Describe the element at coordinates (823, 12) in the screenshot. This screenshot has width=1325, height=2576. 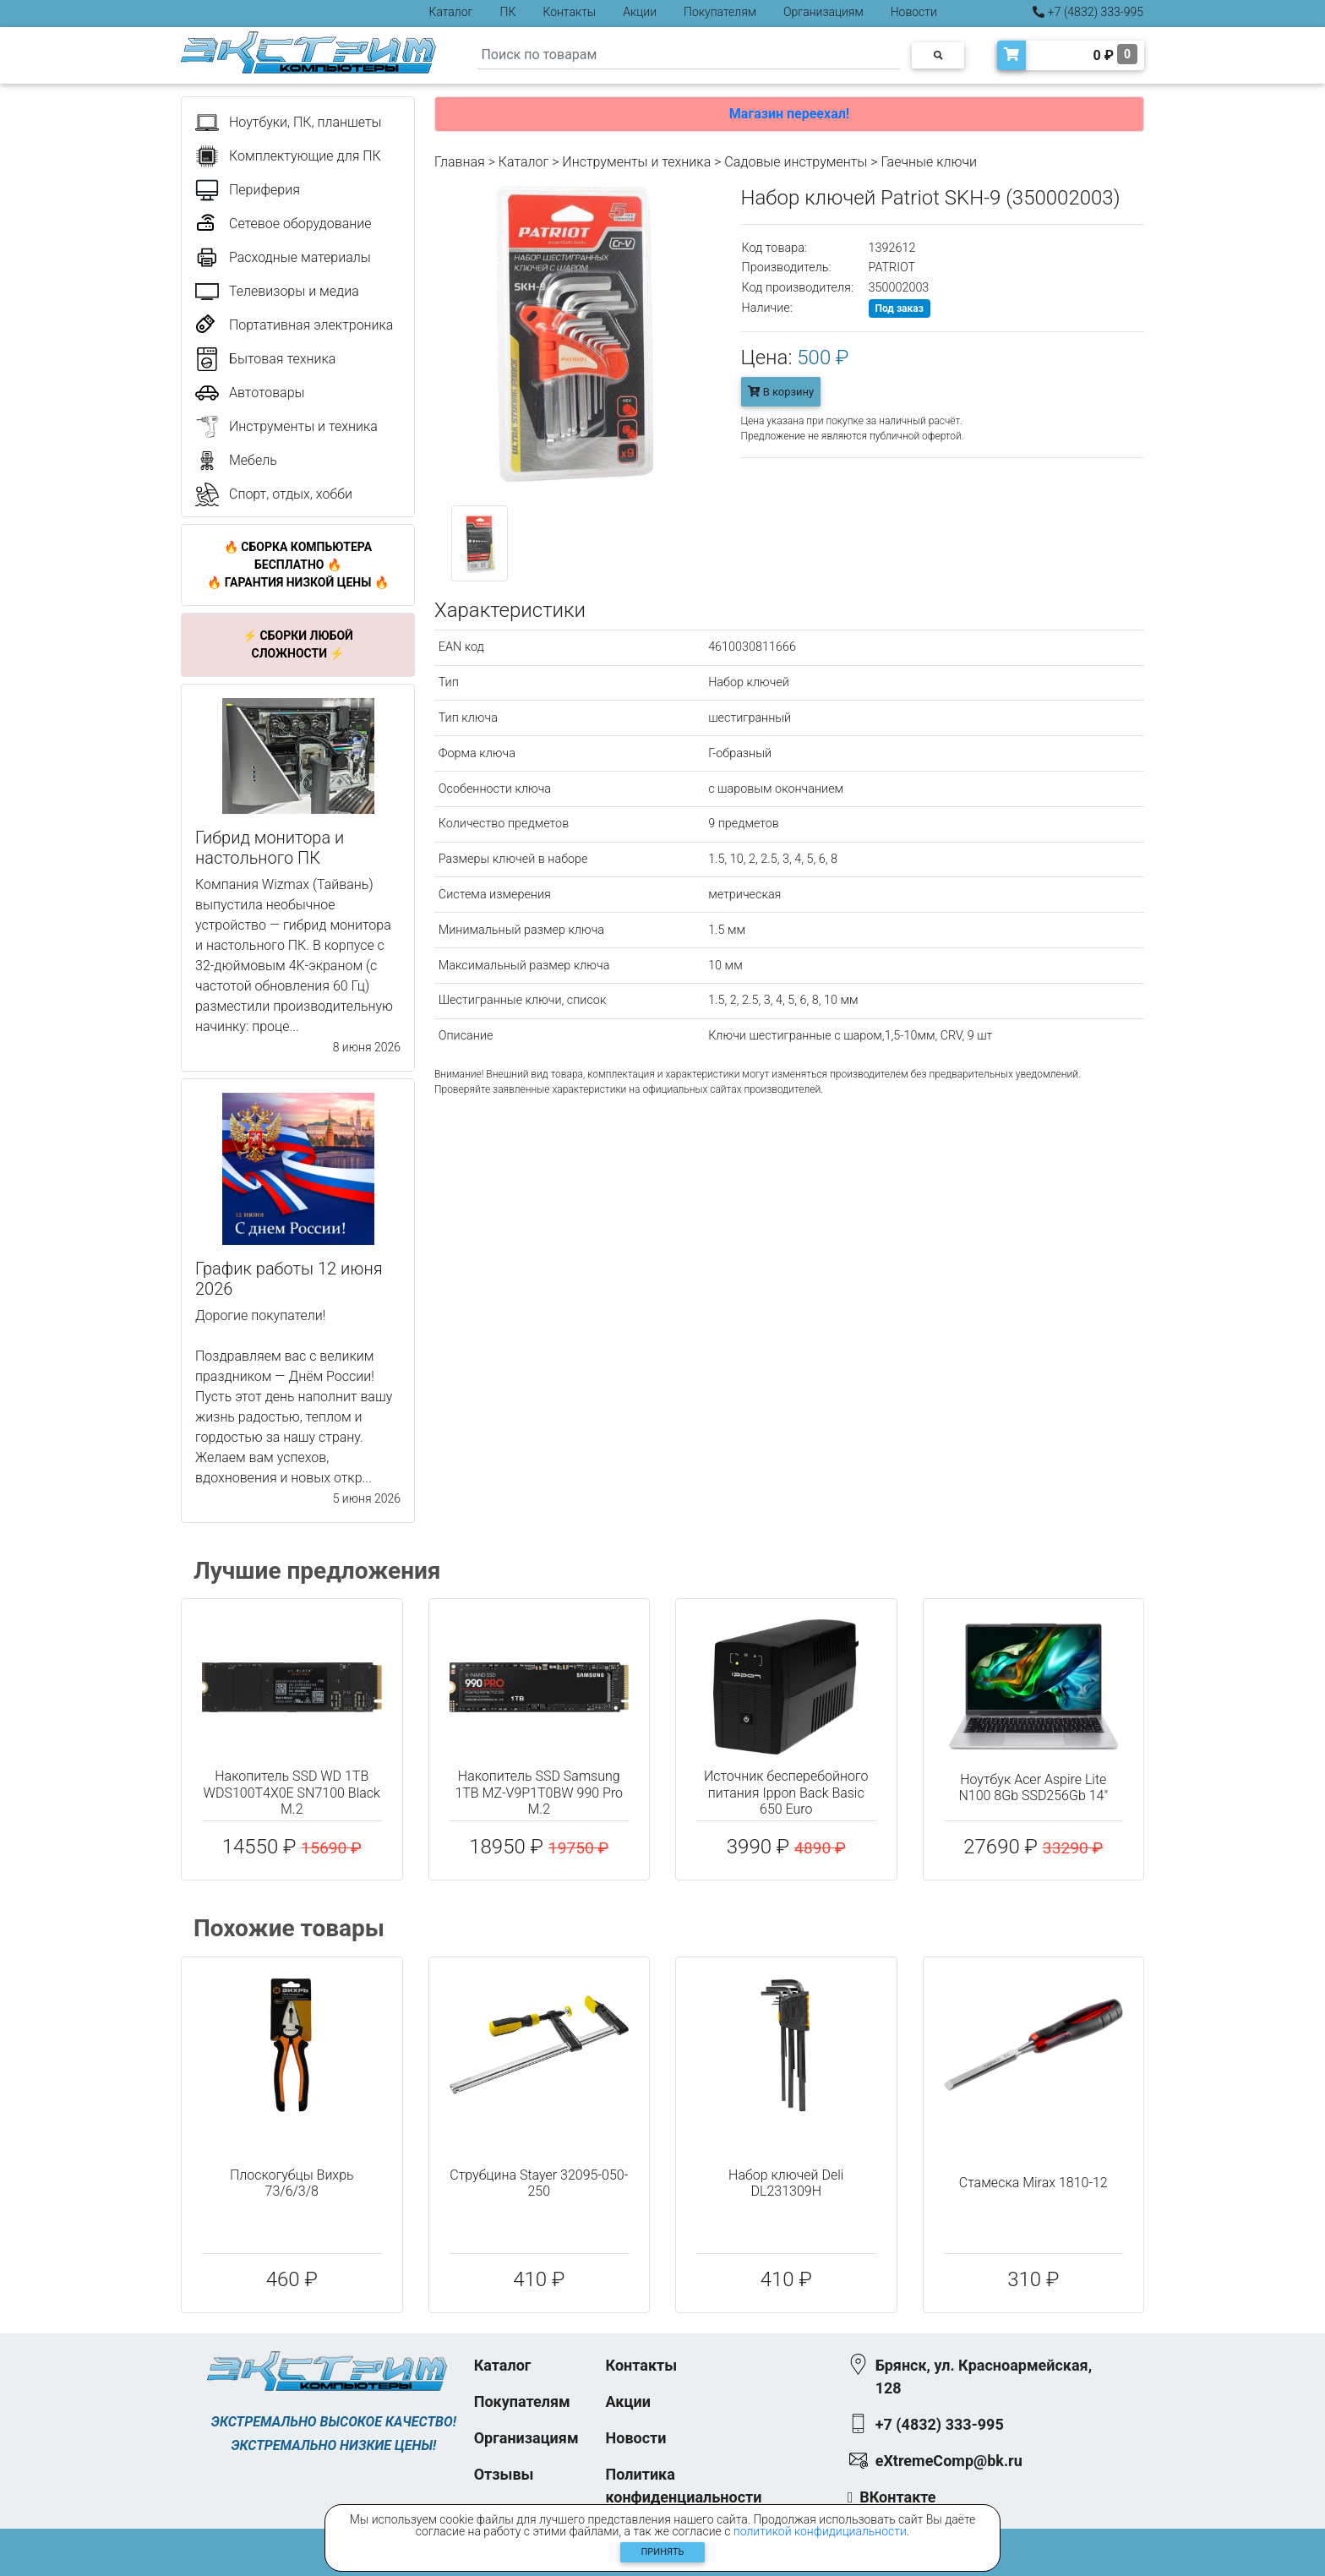
I see `Организациям` at that location.